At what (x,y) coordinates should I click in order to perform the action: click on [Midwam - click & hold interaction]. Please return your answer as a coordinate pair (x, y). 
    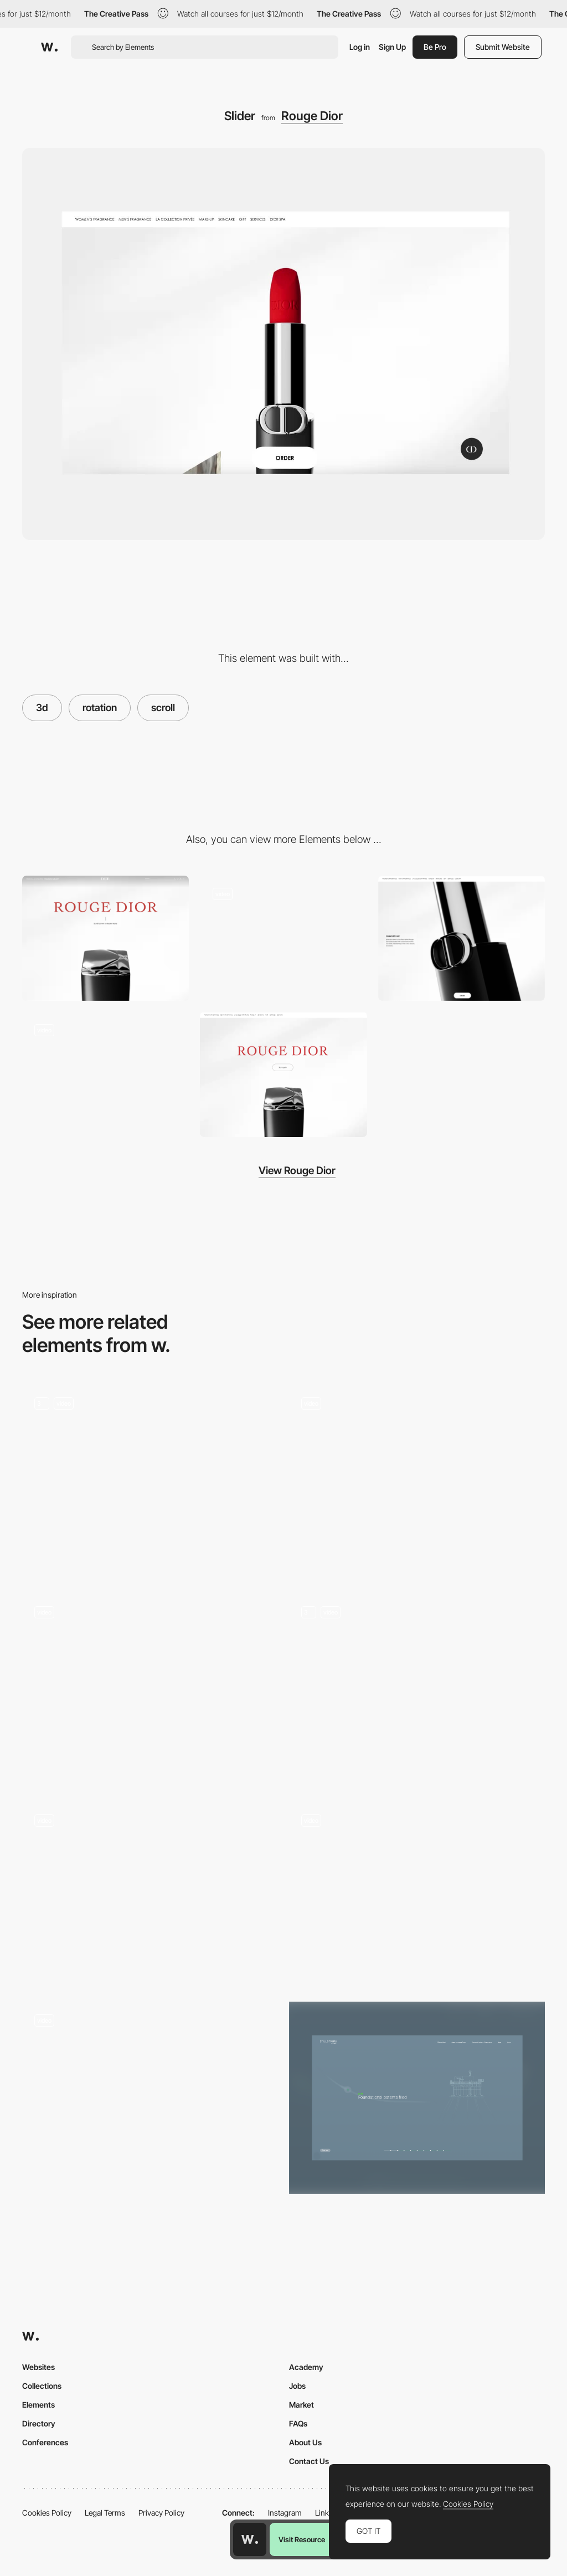
    Looking at the image, I should click on (417, 1476).